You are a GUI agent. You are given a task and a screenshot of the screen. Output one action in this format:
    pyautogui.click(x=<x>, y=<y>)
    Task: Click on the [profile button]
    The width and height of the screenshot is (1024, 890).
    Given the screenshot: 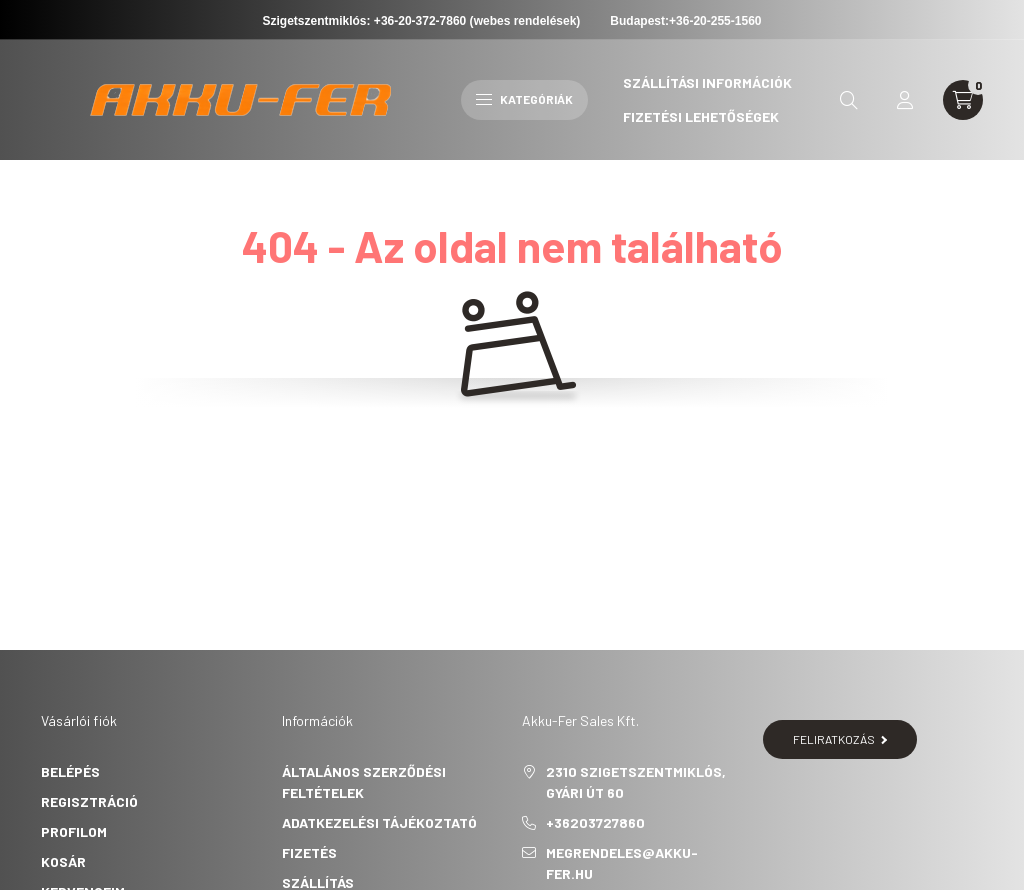 What is the action you would take?
    pyautogui.click(x=905, y=100)
    